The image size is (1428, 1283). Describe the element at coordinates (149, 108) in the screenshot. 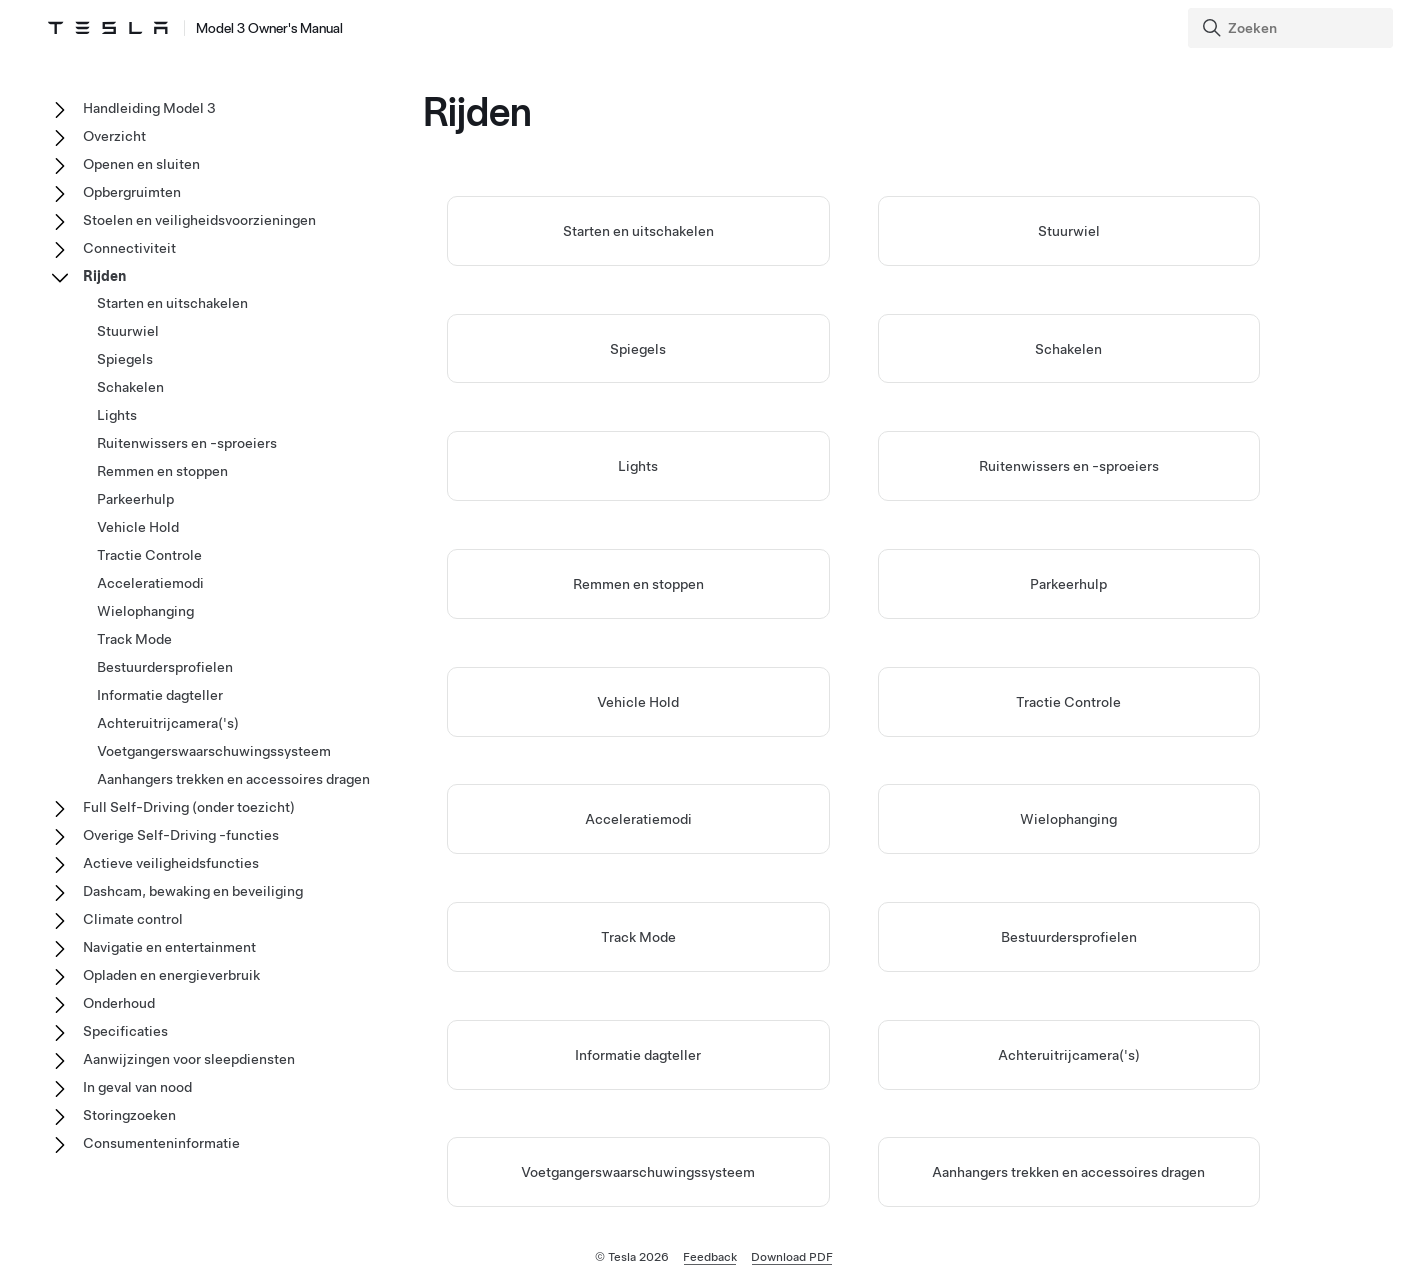

I see `Handleiding Model 3` at that location.